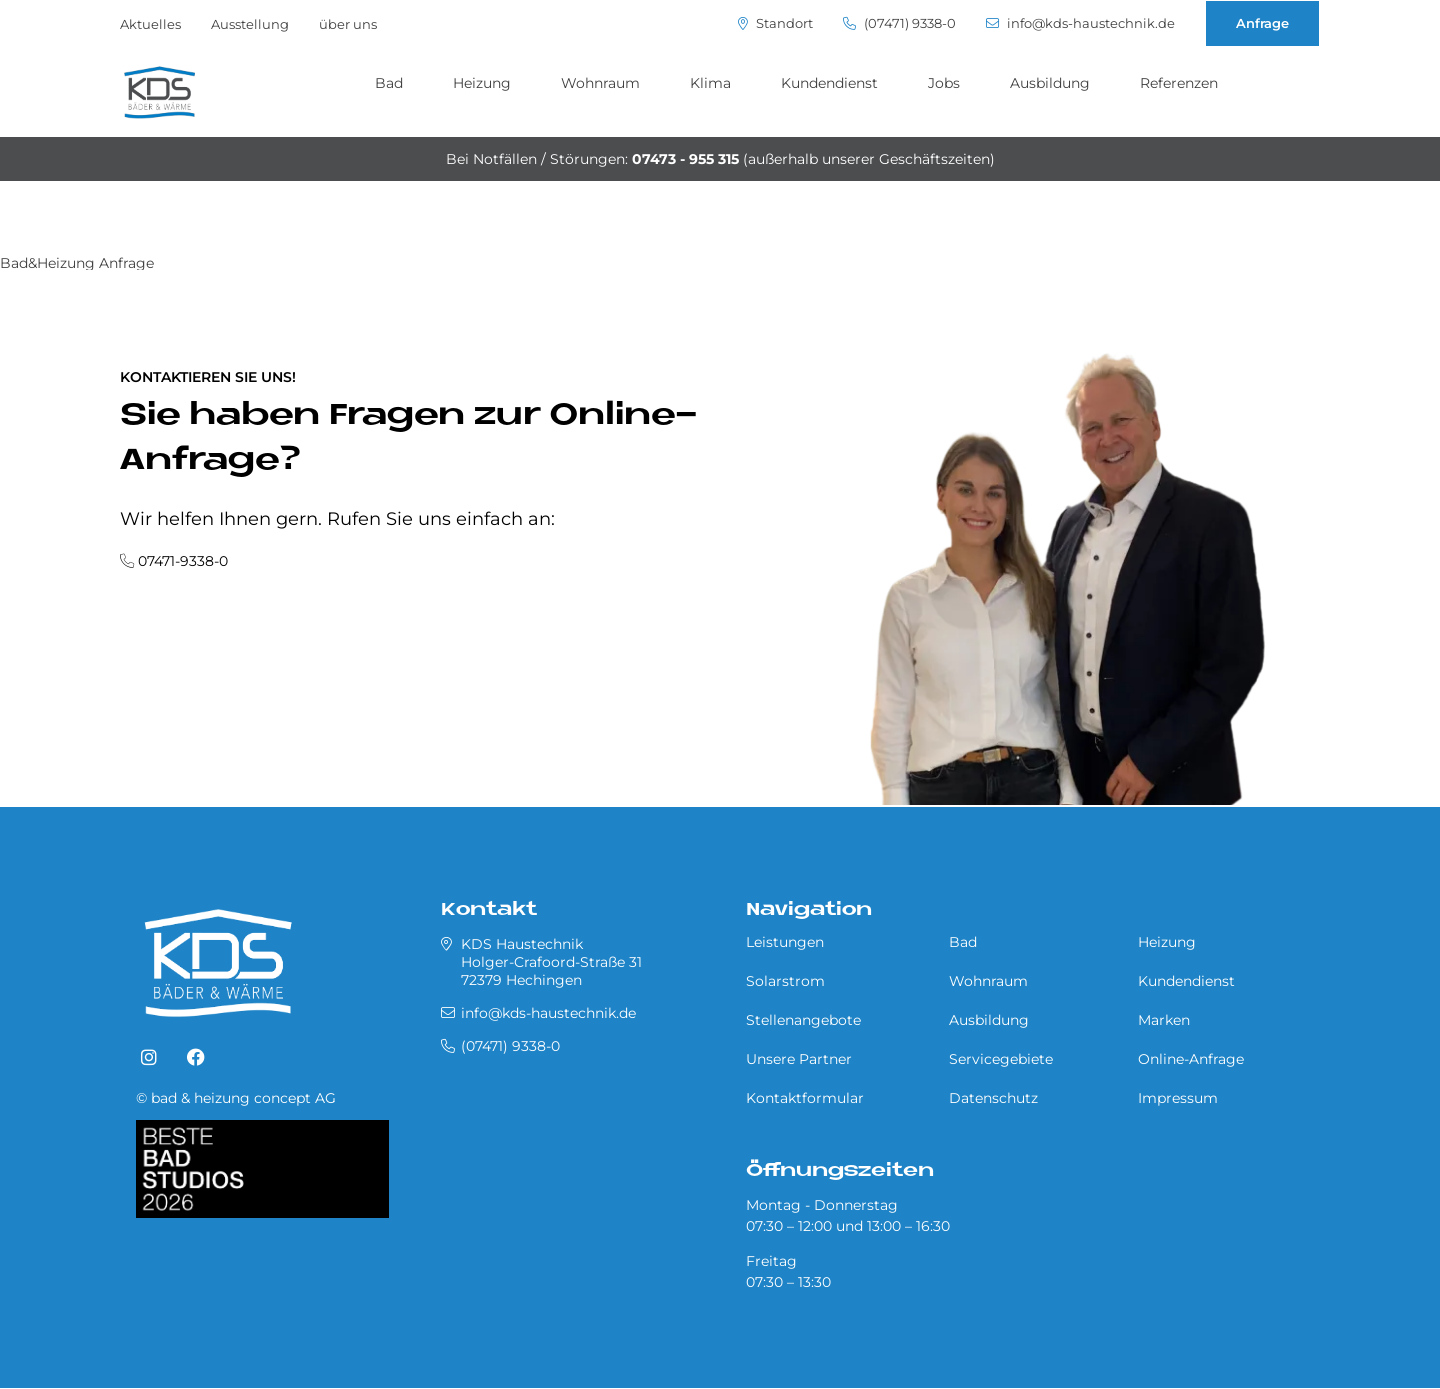 Image resolution: width=1440 pixels, height=1389 pixels. What do you see at coordinates (775, 23) in the screenshot?
I see `Standort` at bounding box center [775, 23].